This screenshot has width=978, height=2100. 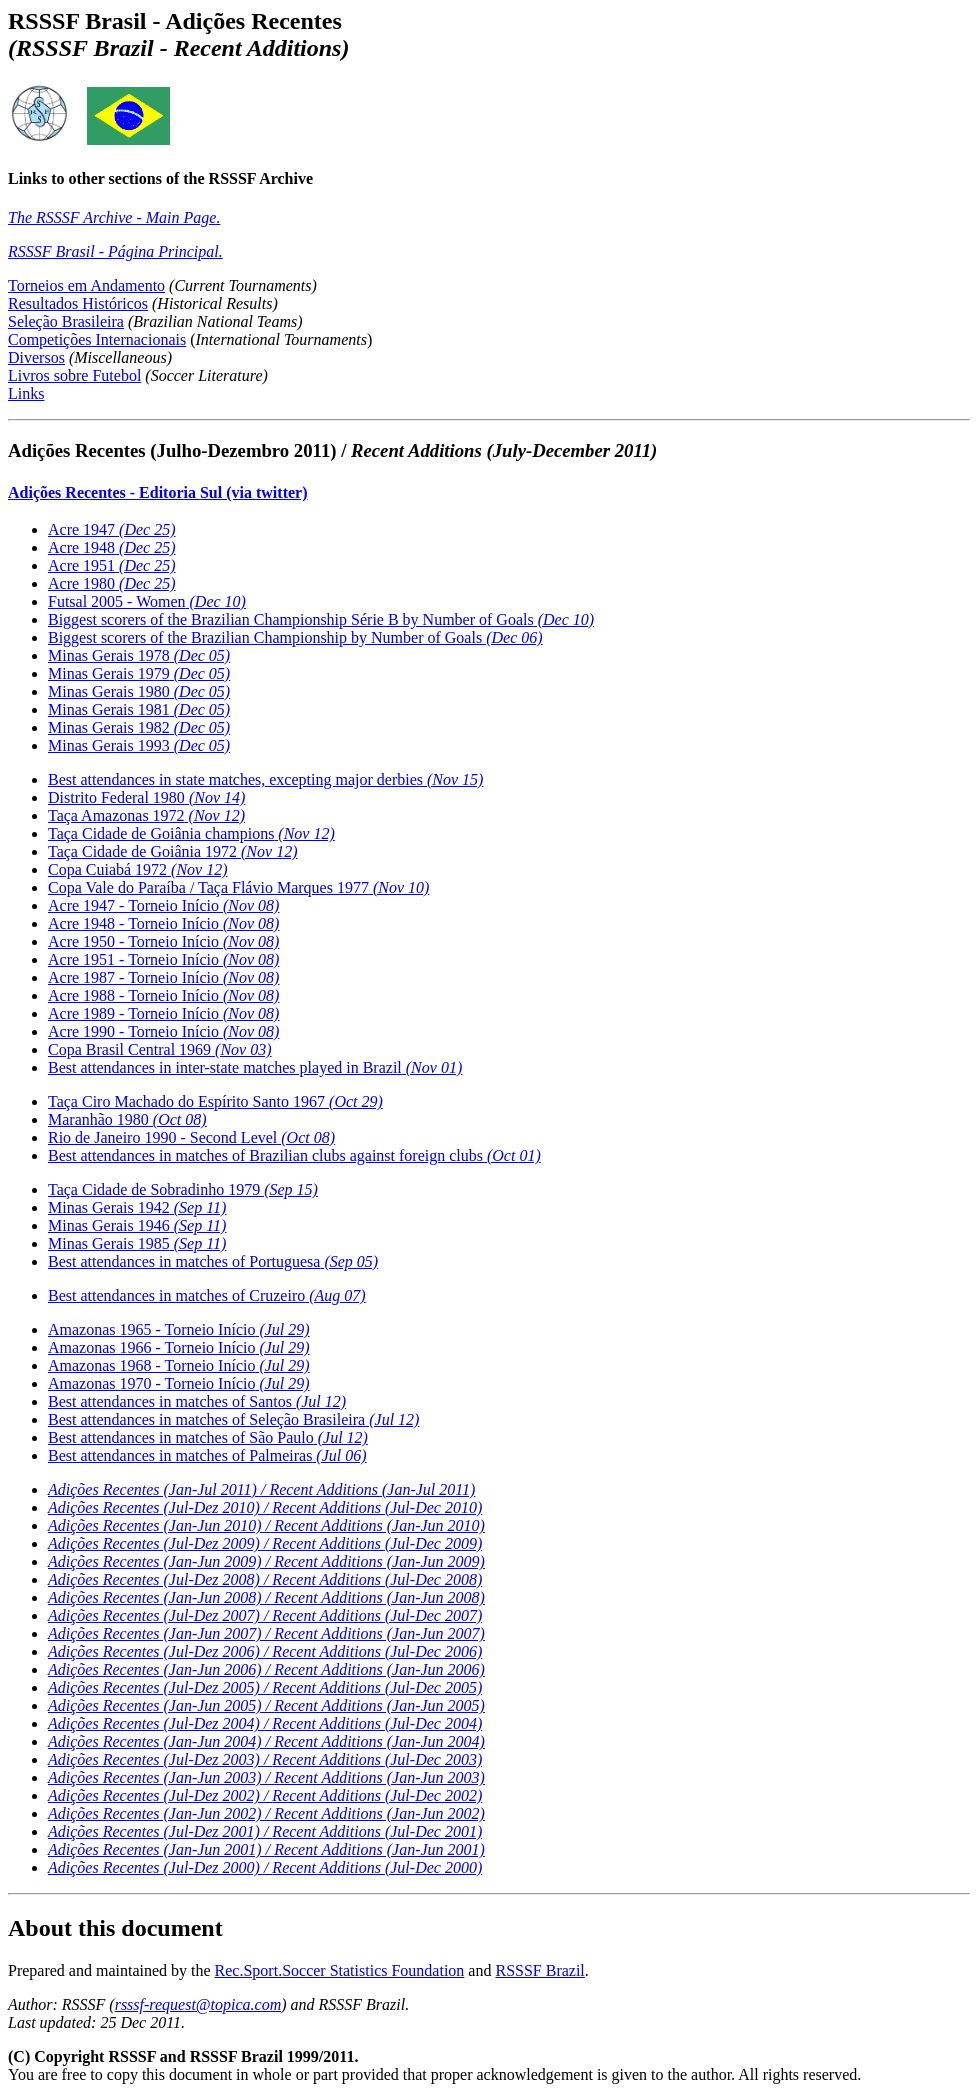 What do you see at coordinates (163, 995) in the screenshot?
I see `Acre 1988 - Torneio Início` at bounding box center [163, 995].